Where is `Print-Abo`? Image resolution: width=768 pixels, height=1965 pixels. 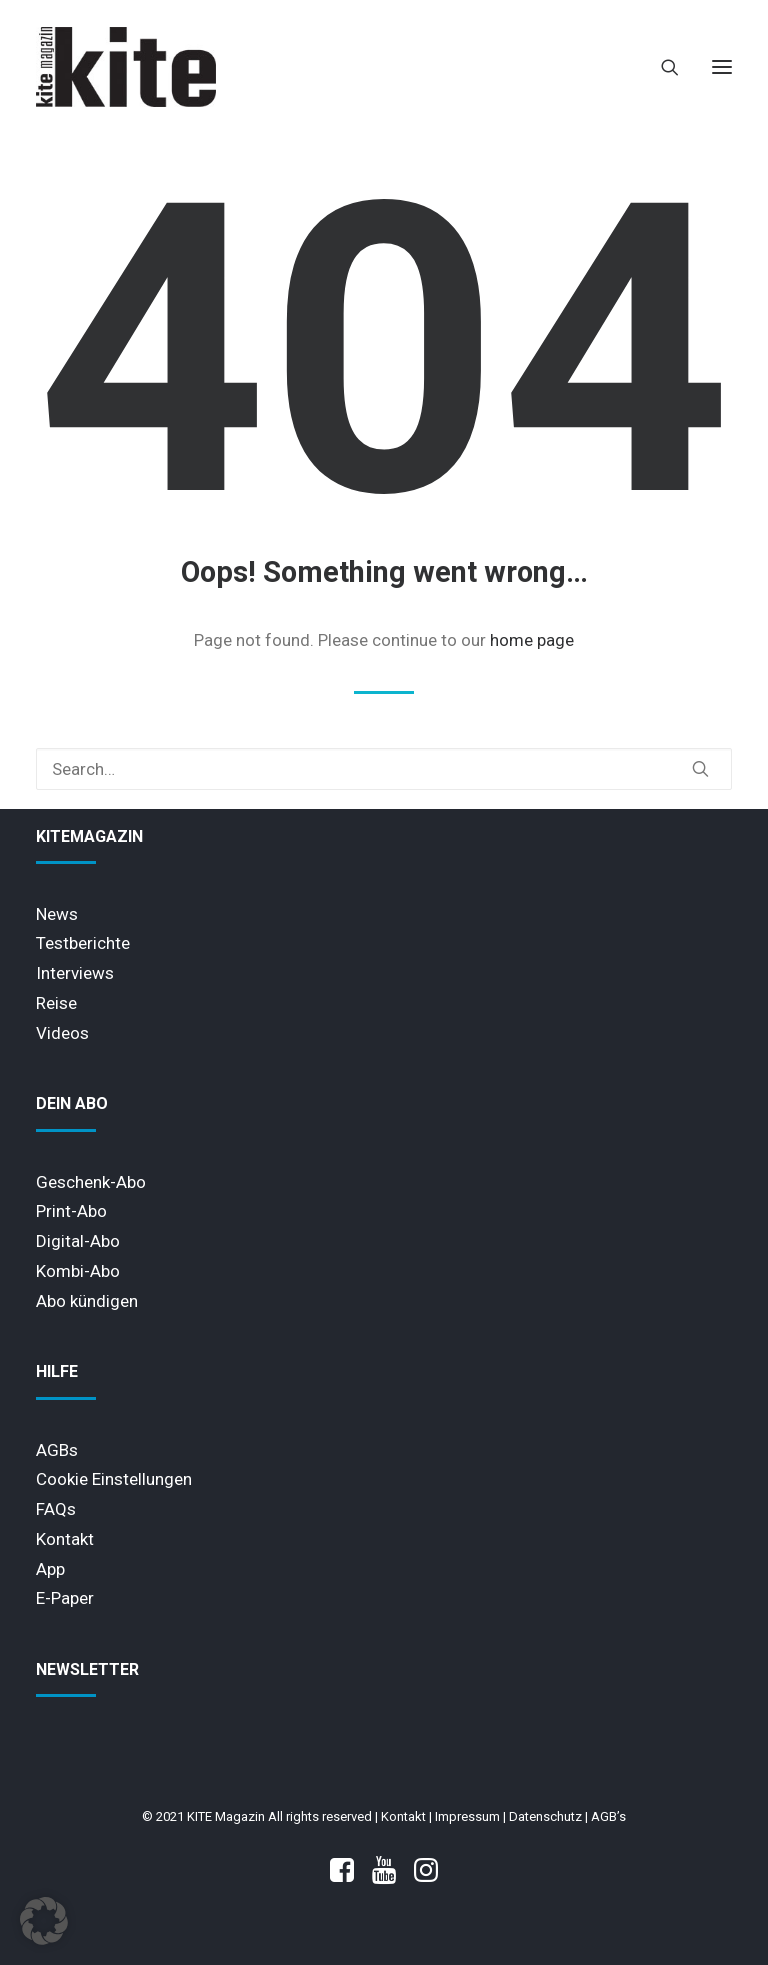 Print-Abo is located at coordinates (71, 1211).